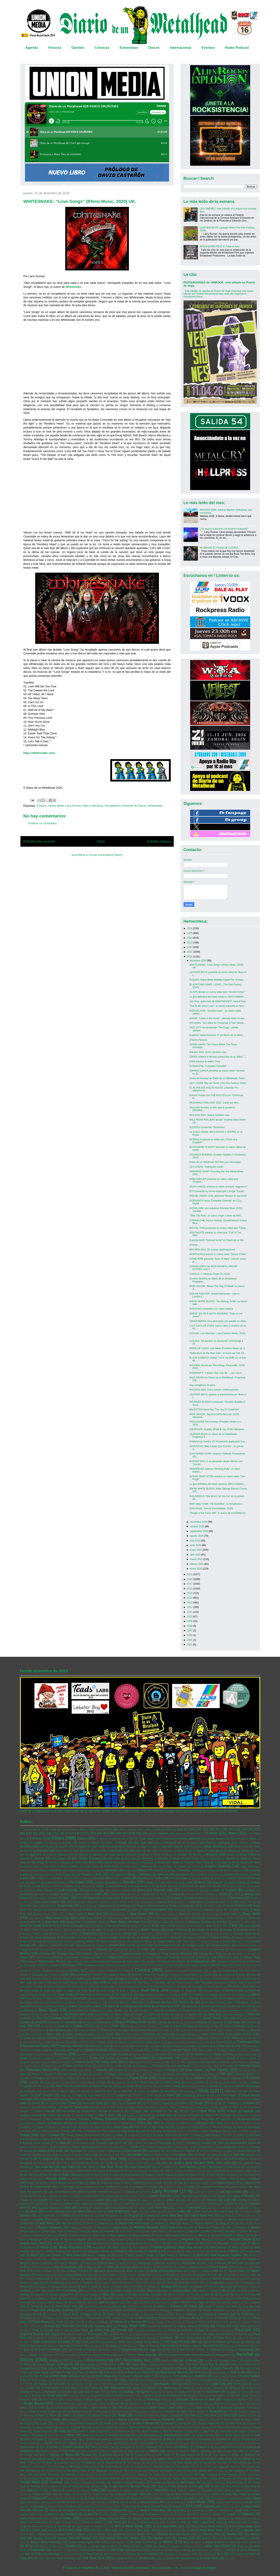 The image size is (280, 2576). I want to click on Adrift, so click(257, 1846).